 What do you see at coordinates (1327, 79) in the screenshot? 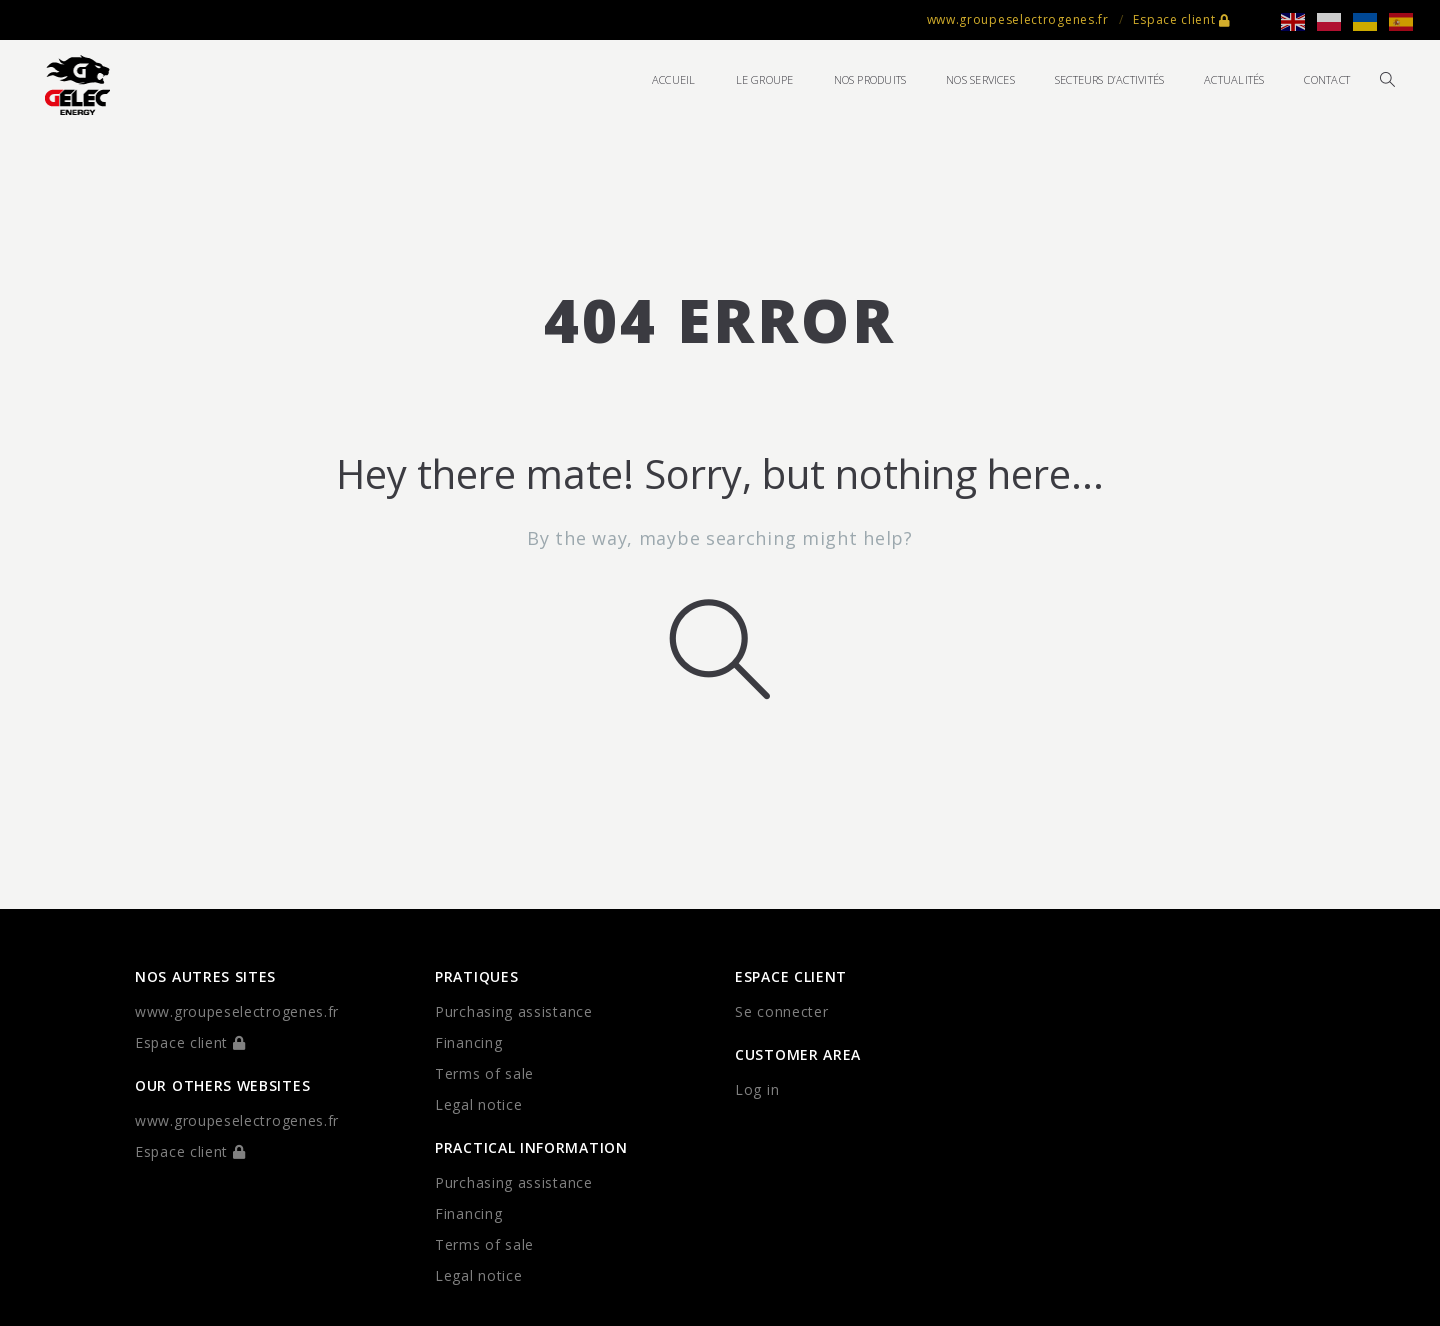
I see `Contact` at bounding box center [1327, 79].